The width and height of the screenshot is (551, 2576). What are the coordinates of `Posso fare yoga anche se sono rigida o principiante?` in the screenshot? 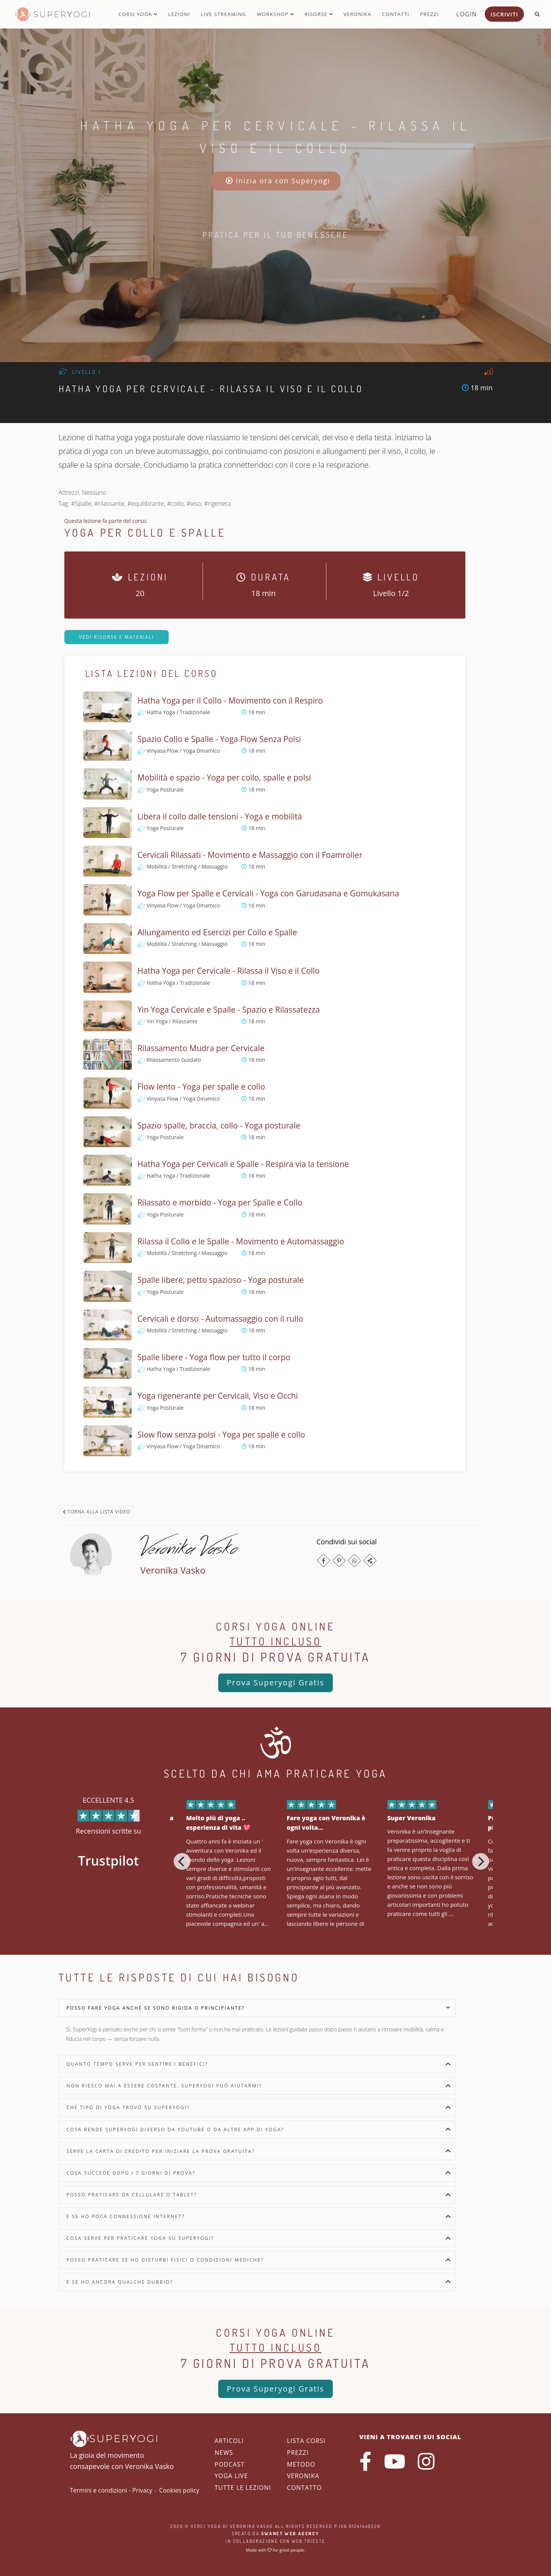 It's located at (156, 2008).